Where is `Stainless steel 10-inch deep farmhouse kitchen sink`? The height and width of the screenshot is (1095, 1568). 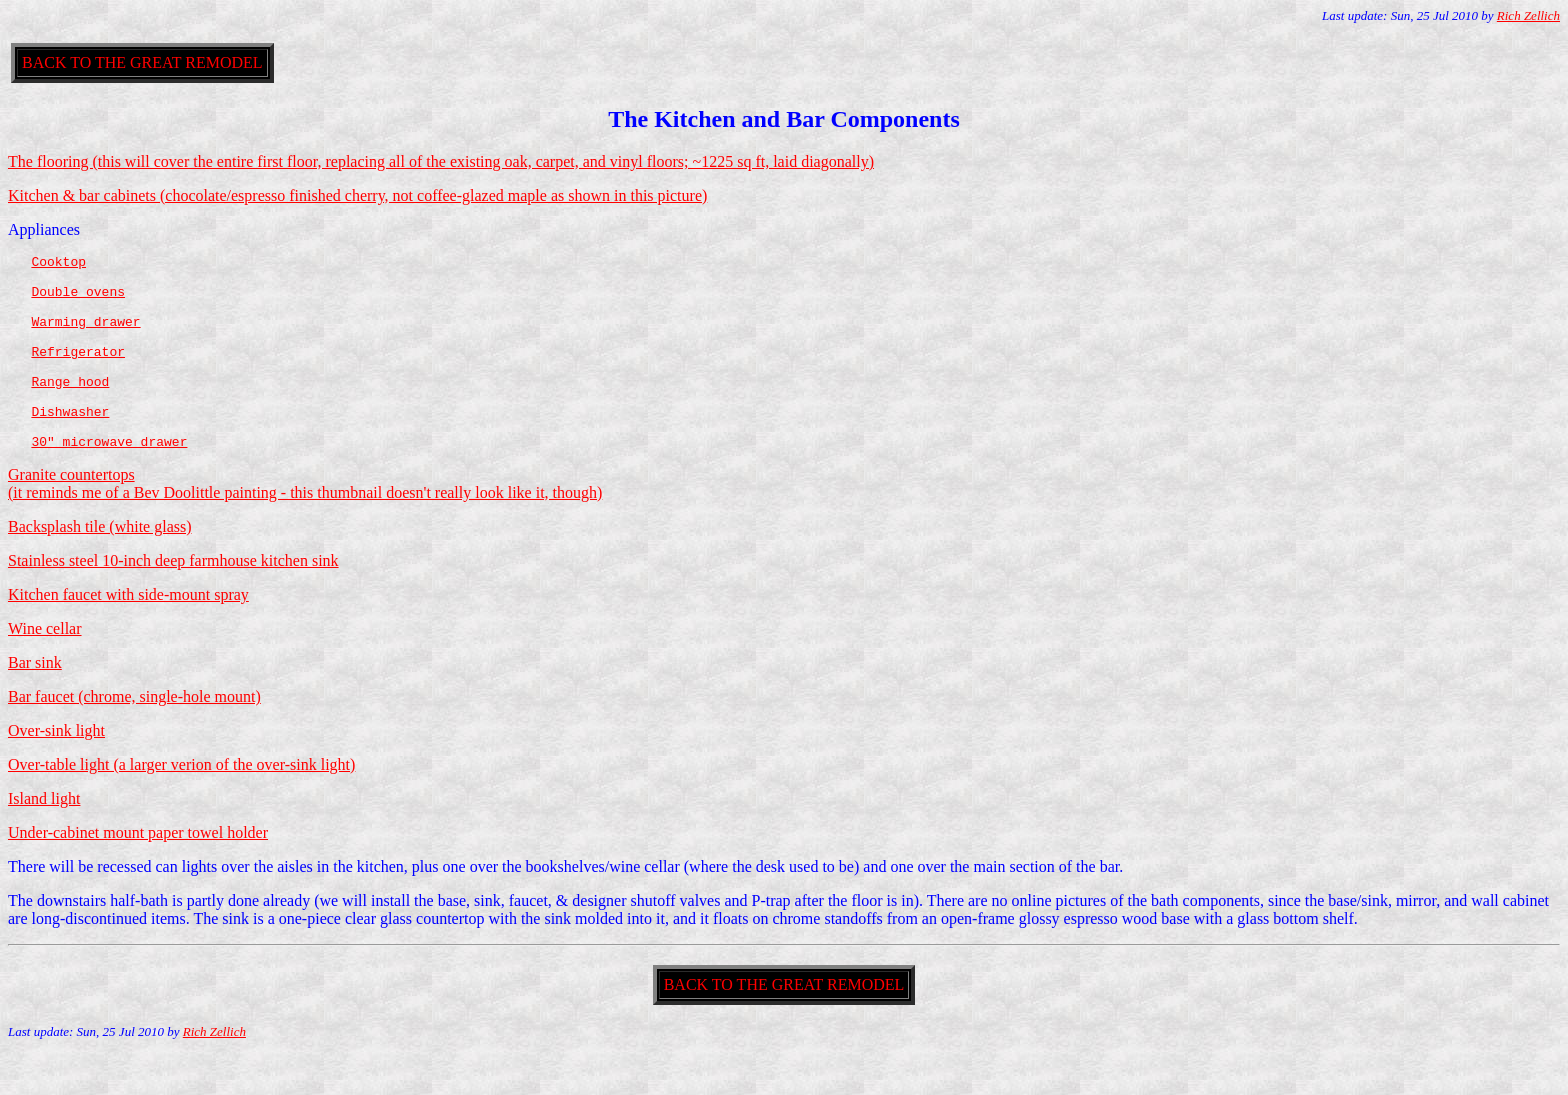 Stainless steel 10-inch deep farmhouse kitchen sink is located at coordinates (173, 599).